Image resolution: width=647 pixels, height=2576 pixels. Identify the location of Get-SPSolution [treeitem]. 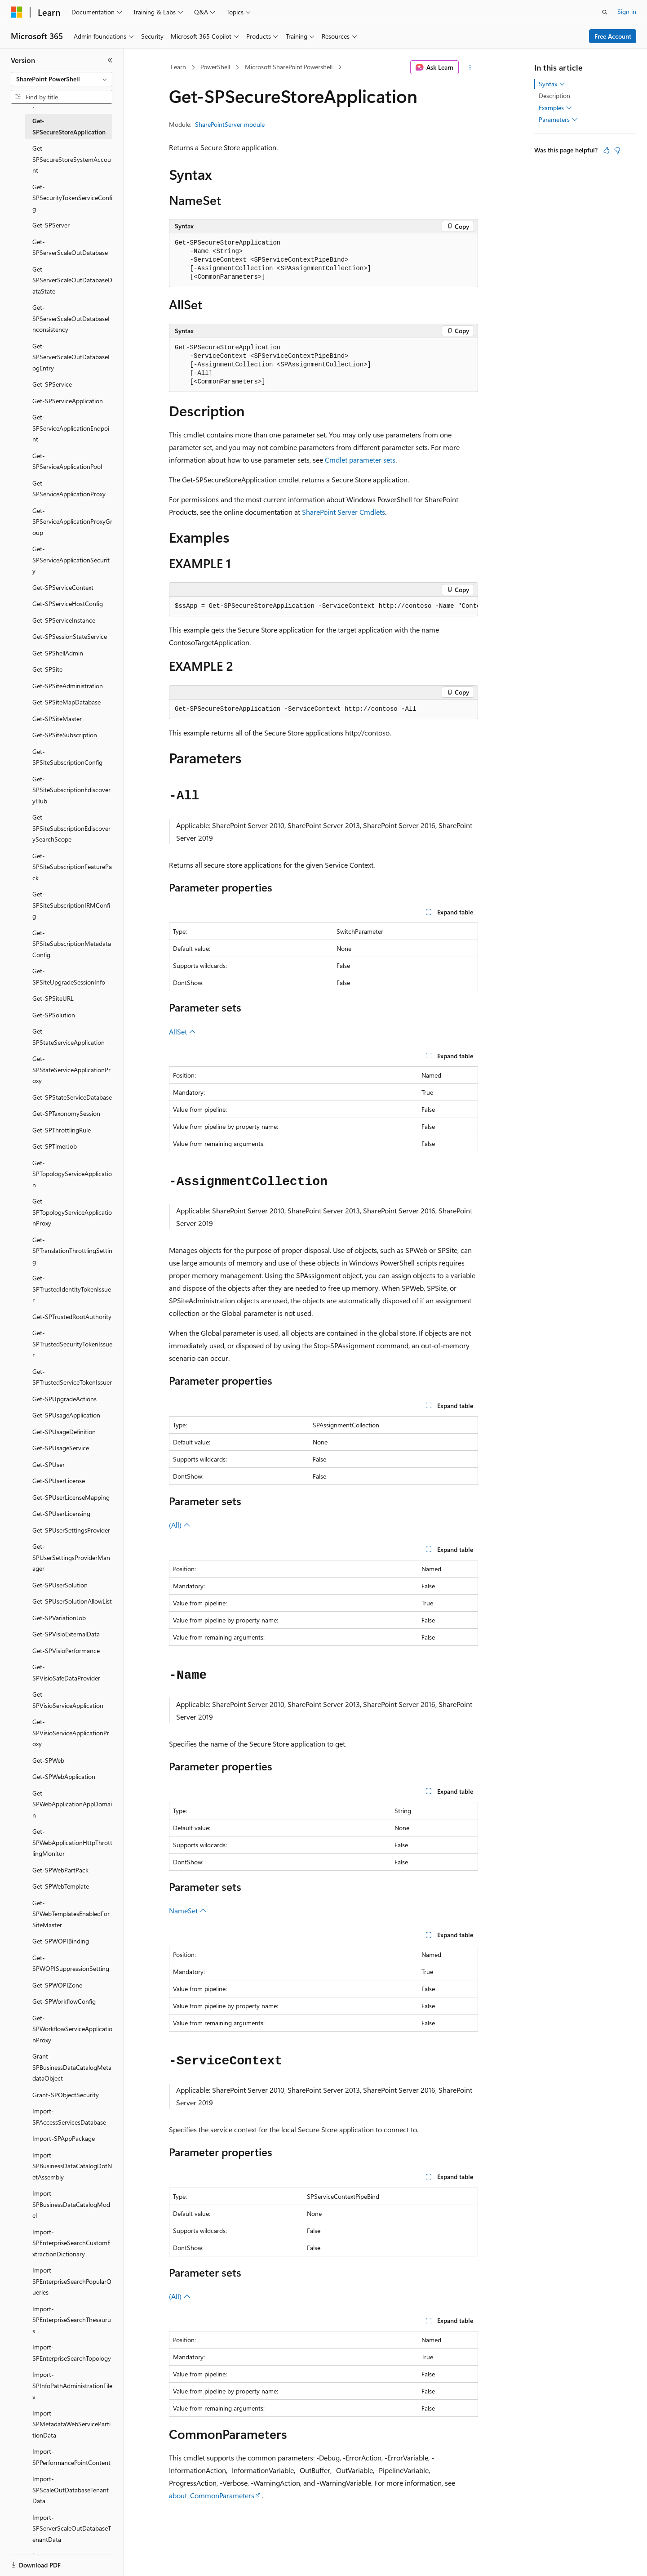
(53, 1015).